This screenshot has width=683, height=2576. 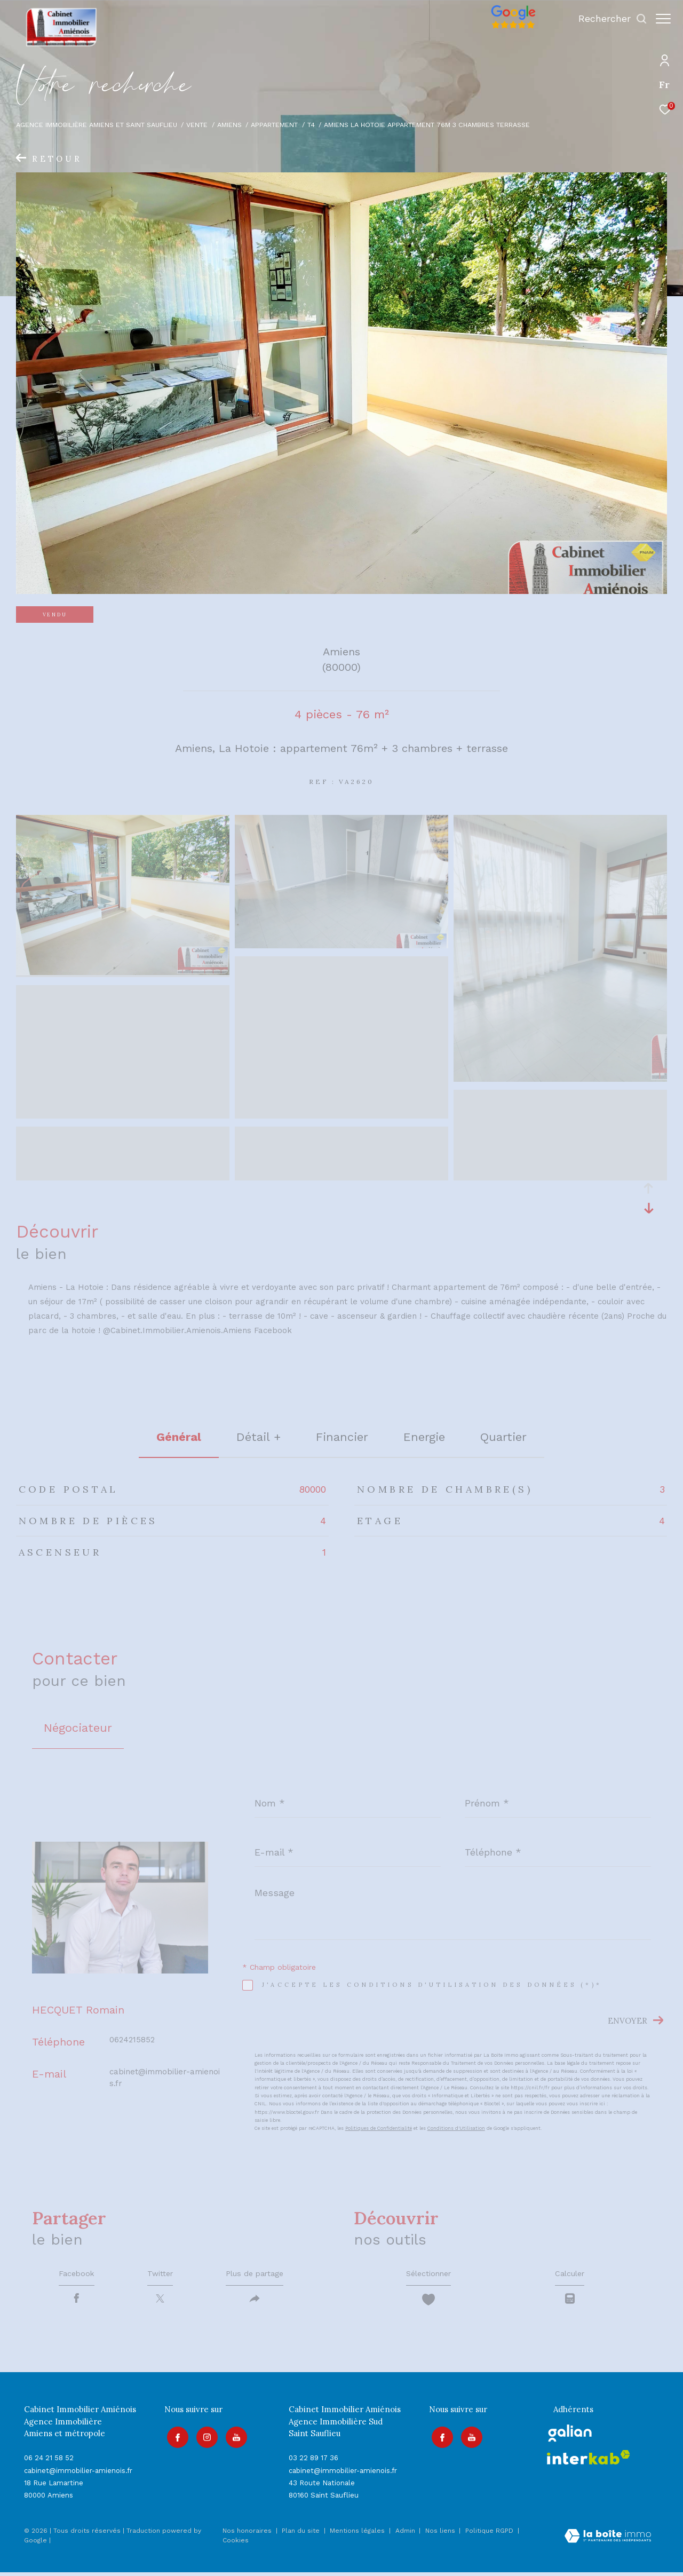 I want to click on [TRAD_ZEPHYR_visiternotrepagefacebook - Ouverture dans une nouvelle fenêtre], so click(x=175, y=2439).